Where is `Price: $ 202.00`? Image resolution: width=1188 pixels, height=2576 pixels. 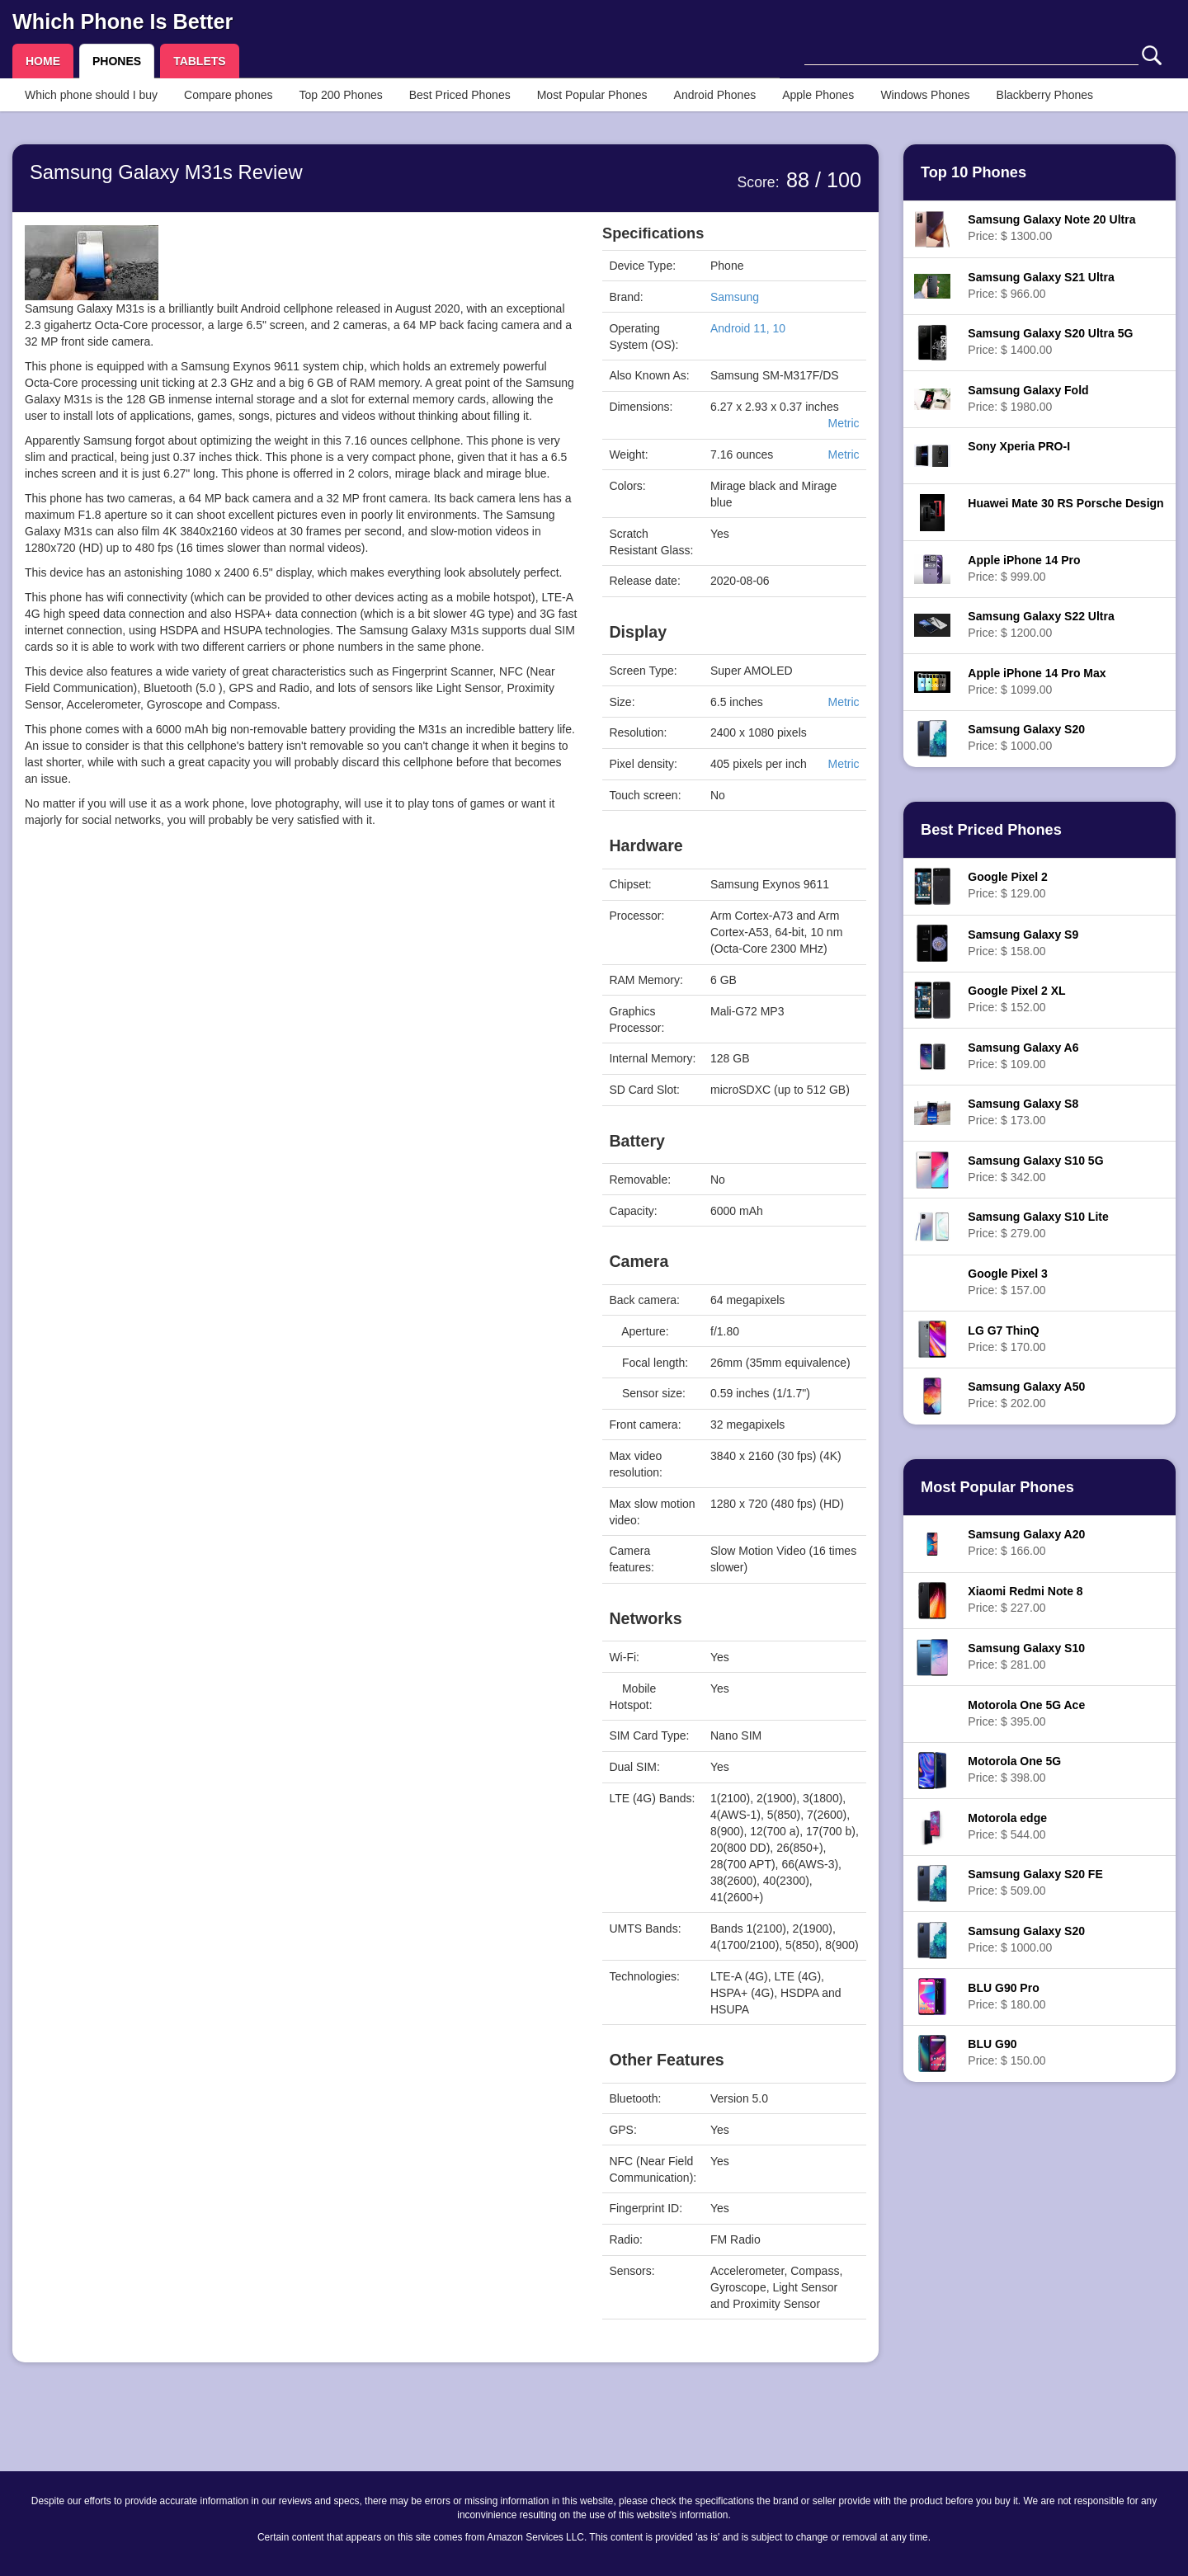 Price: $ 202.00 is located at coordinates (1026, 1395).